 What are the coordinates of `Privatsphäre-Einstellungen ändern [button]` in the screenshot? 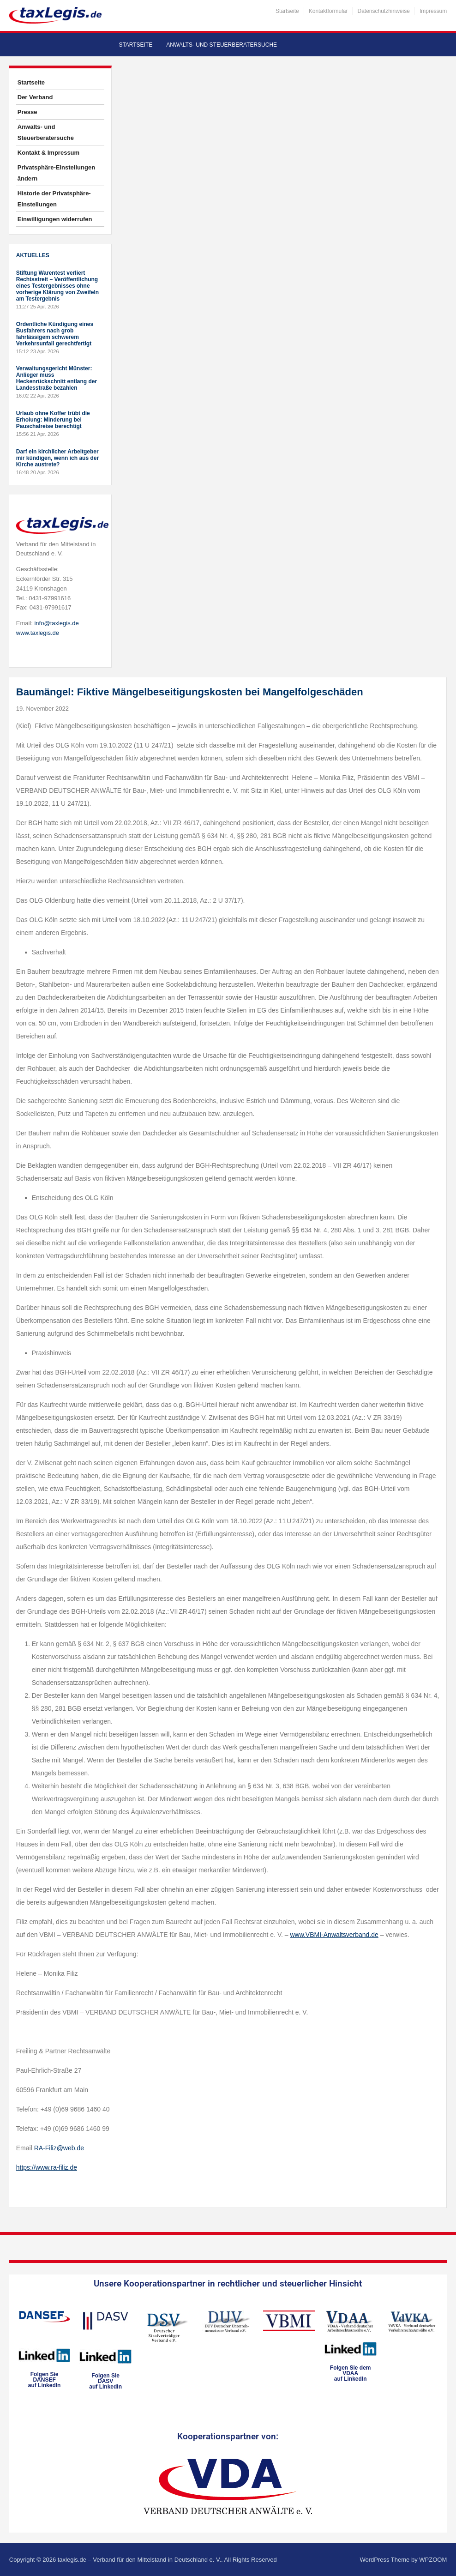 It's located at (56, 173).